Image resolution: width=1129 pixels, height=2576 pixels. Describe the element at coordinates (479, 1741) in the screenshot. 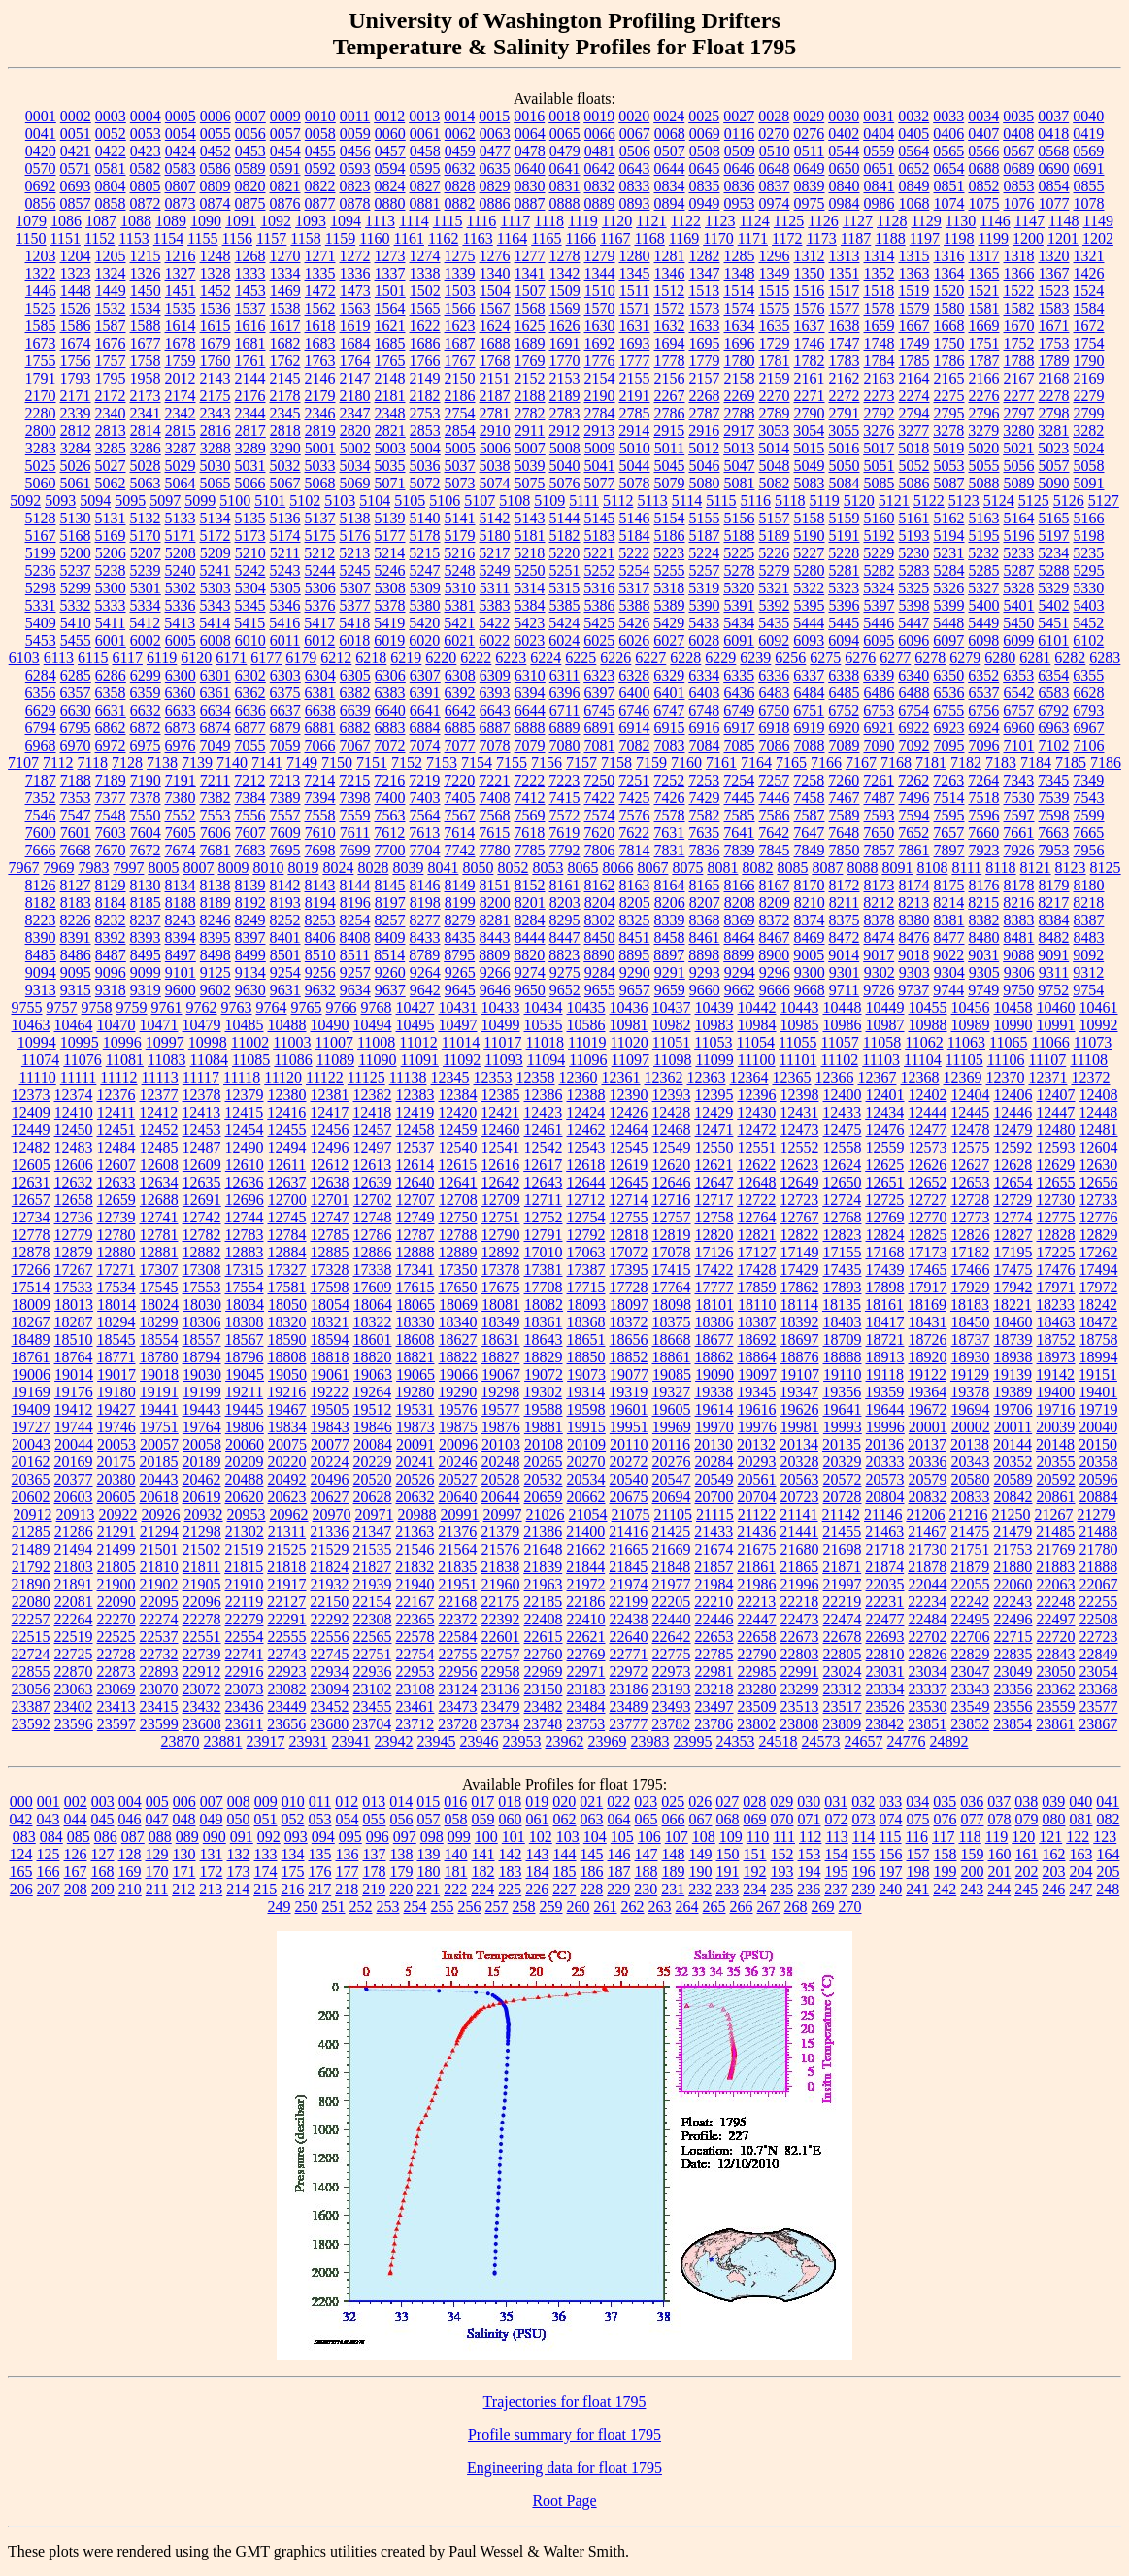

I see `23946` at that location.